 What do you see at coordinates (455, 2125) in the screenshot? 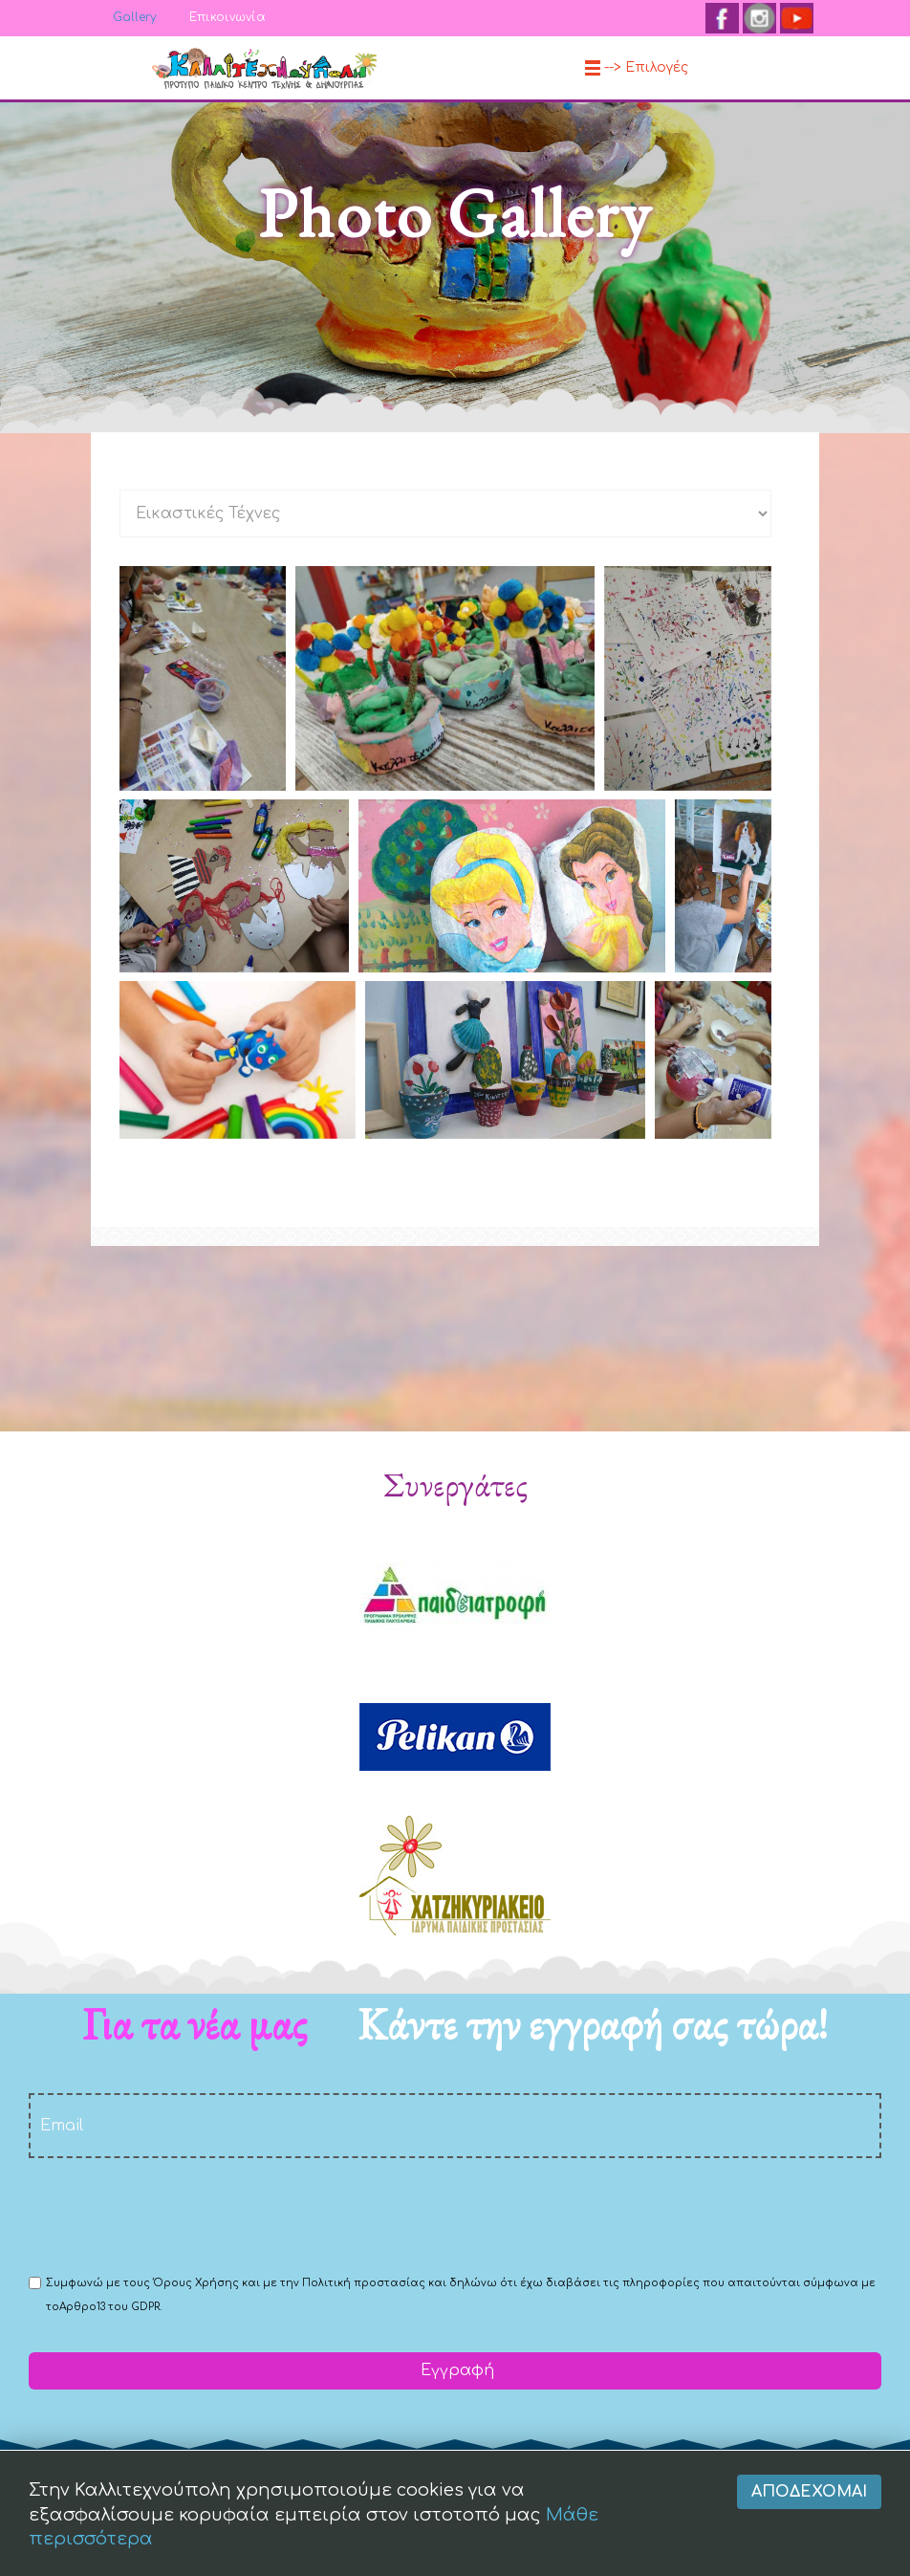
I see `[email]` at bounding box center [455, 2125].